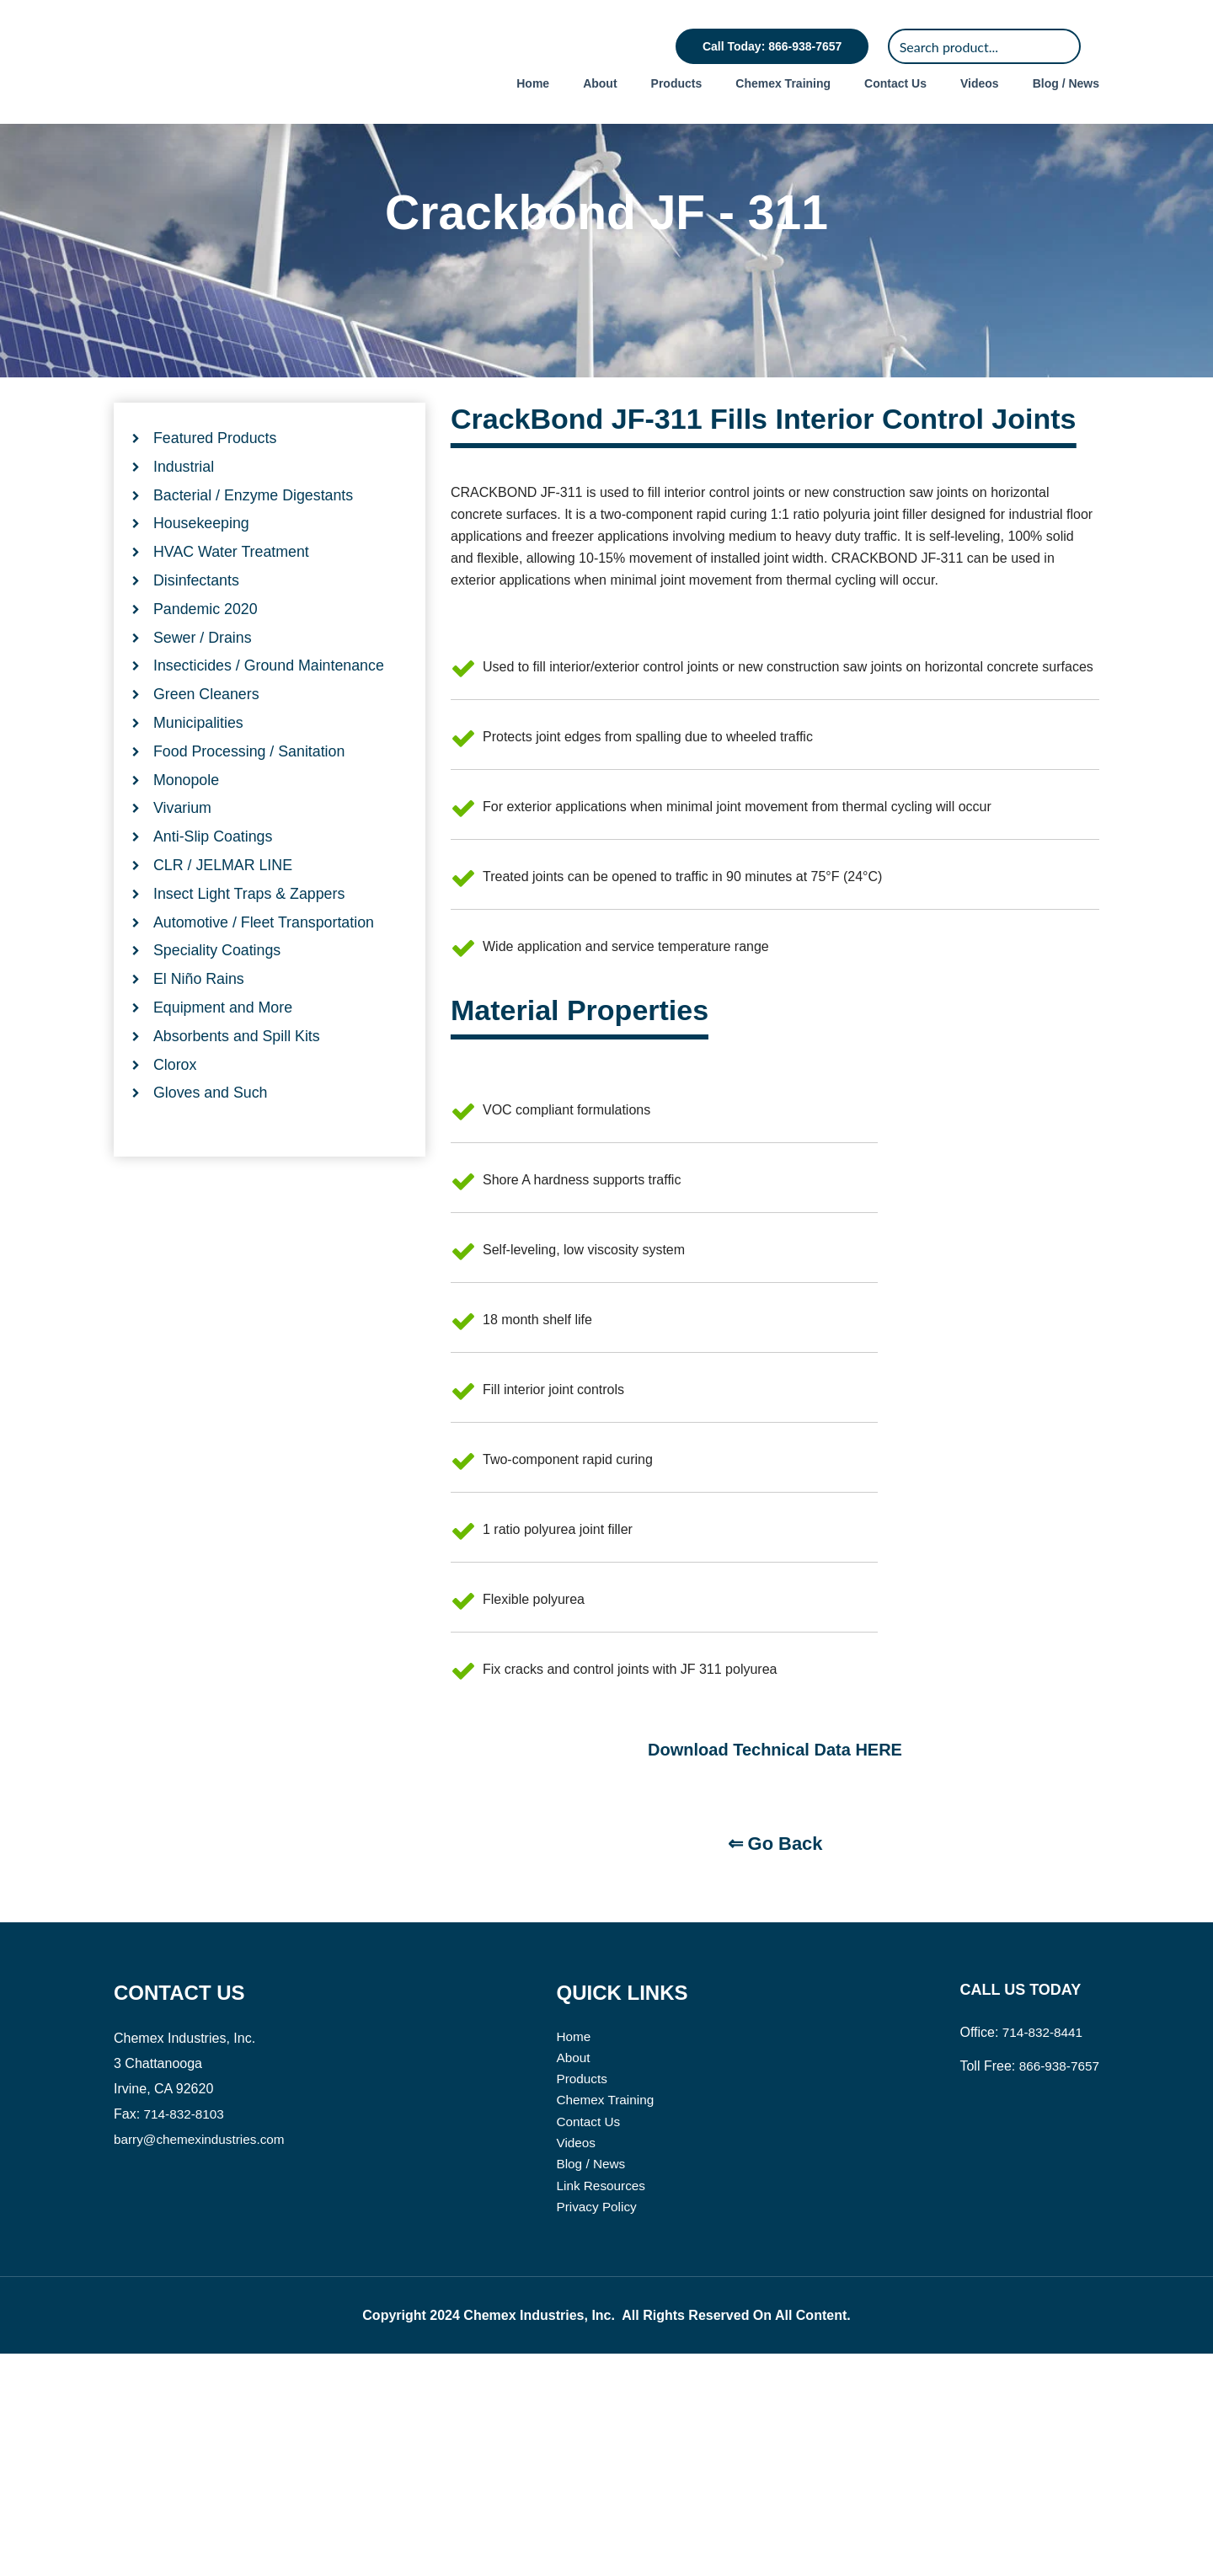 Image resolution: width=1213 pixels, height=2576 pixels. I want to click on CLR / JELMAR LINE, so click(223, 909).